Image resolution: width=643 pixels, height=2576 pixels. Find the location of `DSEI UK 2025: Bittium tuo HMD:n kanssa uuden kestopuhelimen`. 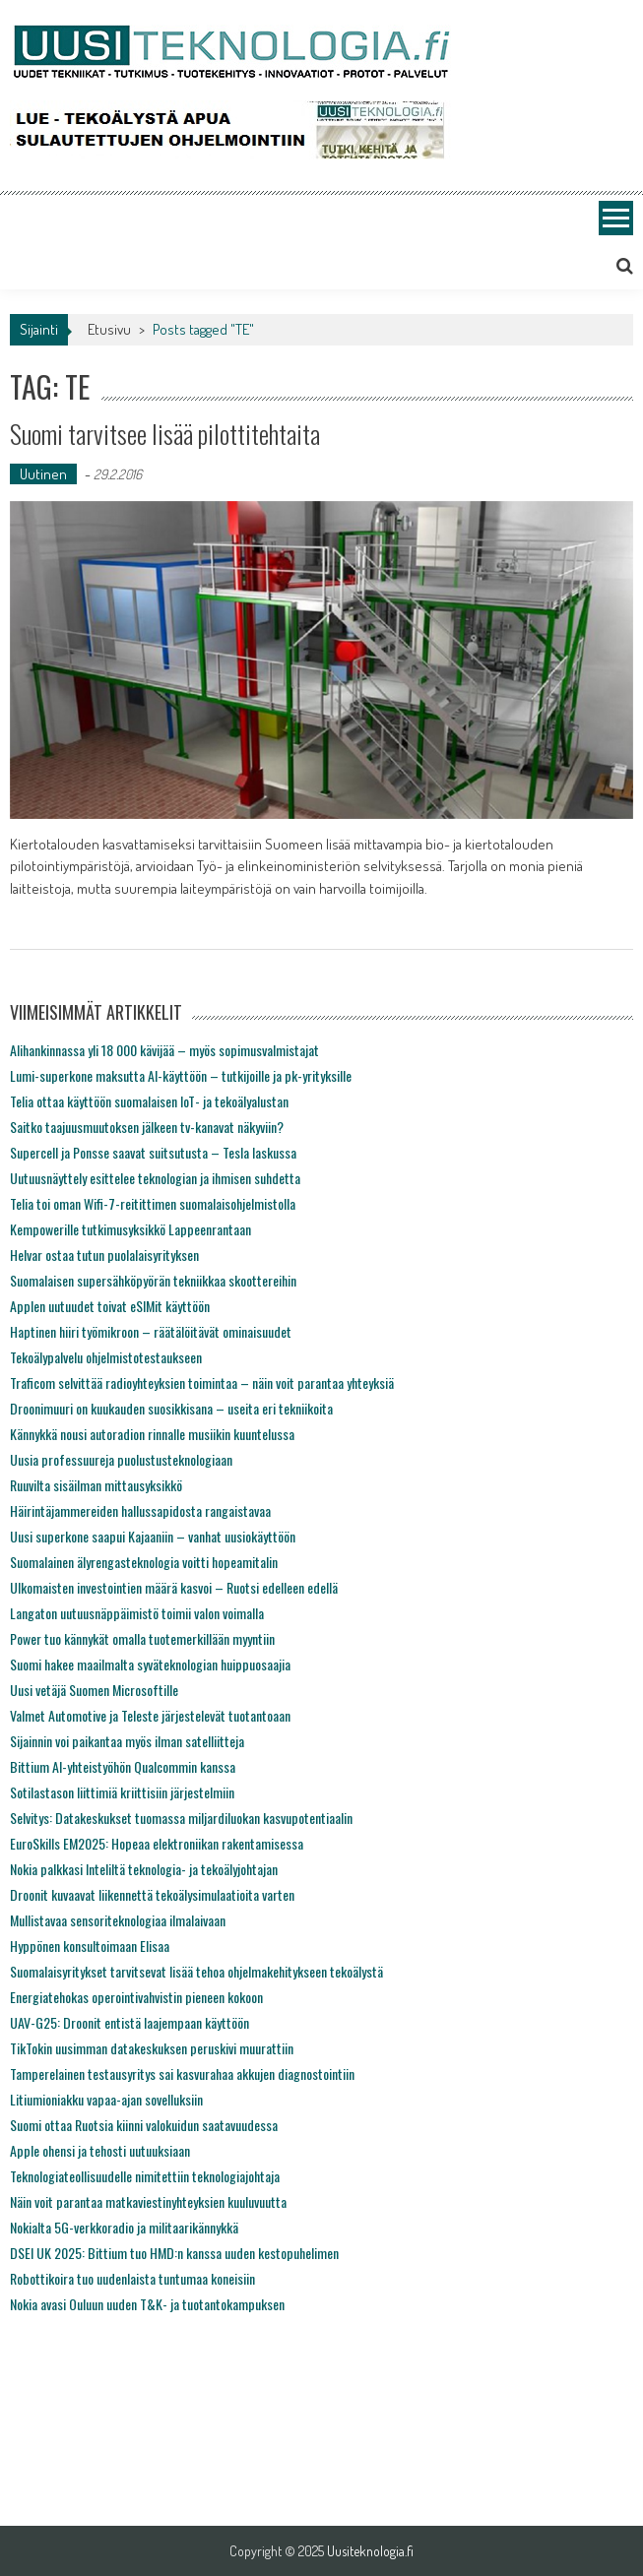

DSEI UK 2025: Bittium tuo HMD:n kanssa uuden kestopuhelimen is located at coordinates (174, 2252).